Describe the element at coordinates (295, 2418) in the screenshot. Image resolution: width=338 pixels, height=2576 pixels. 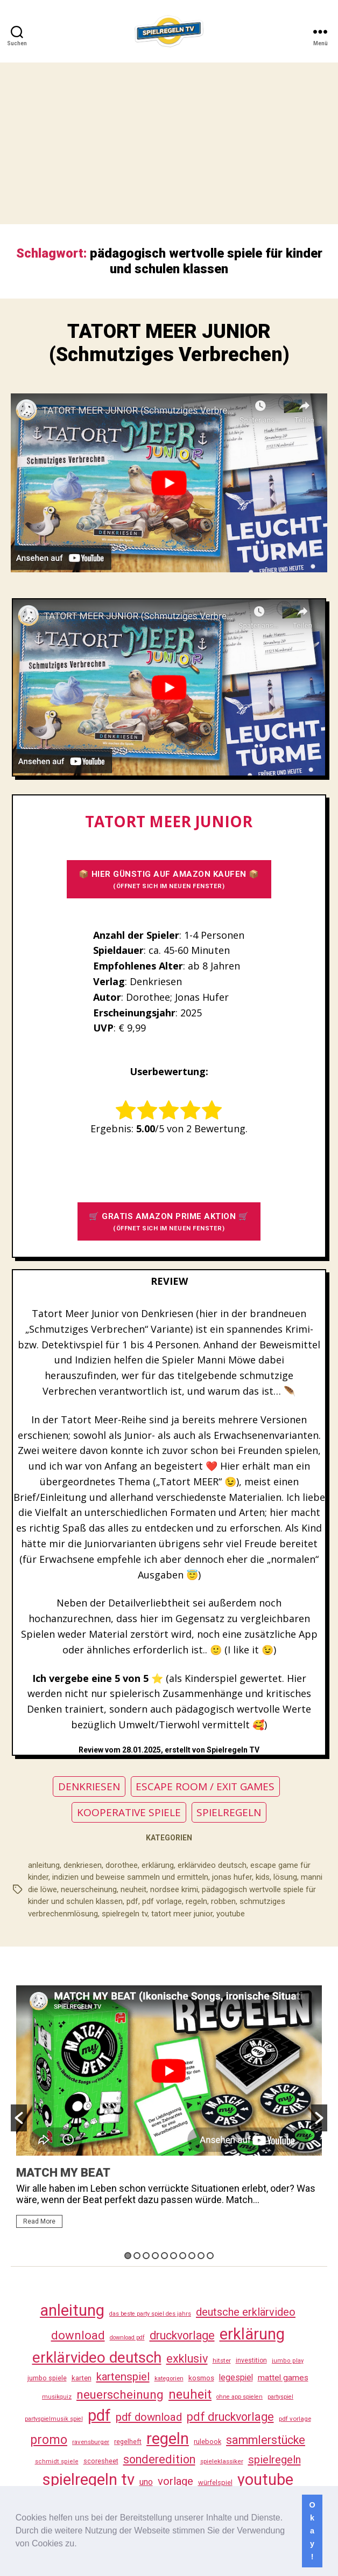
I see `pdf vorlage [pdf vorlage (27 Einträge)]` at that location.